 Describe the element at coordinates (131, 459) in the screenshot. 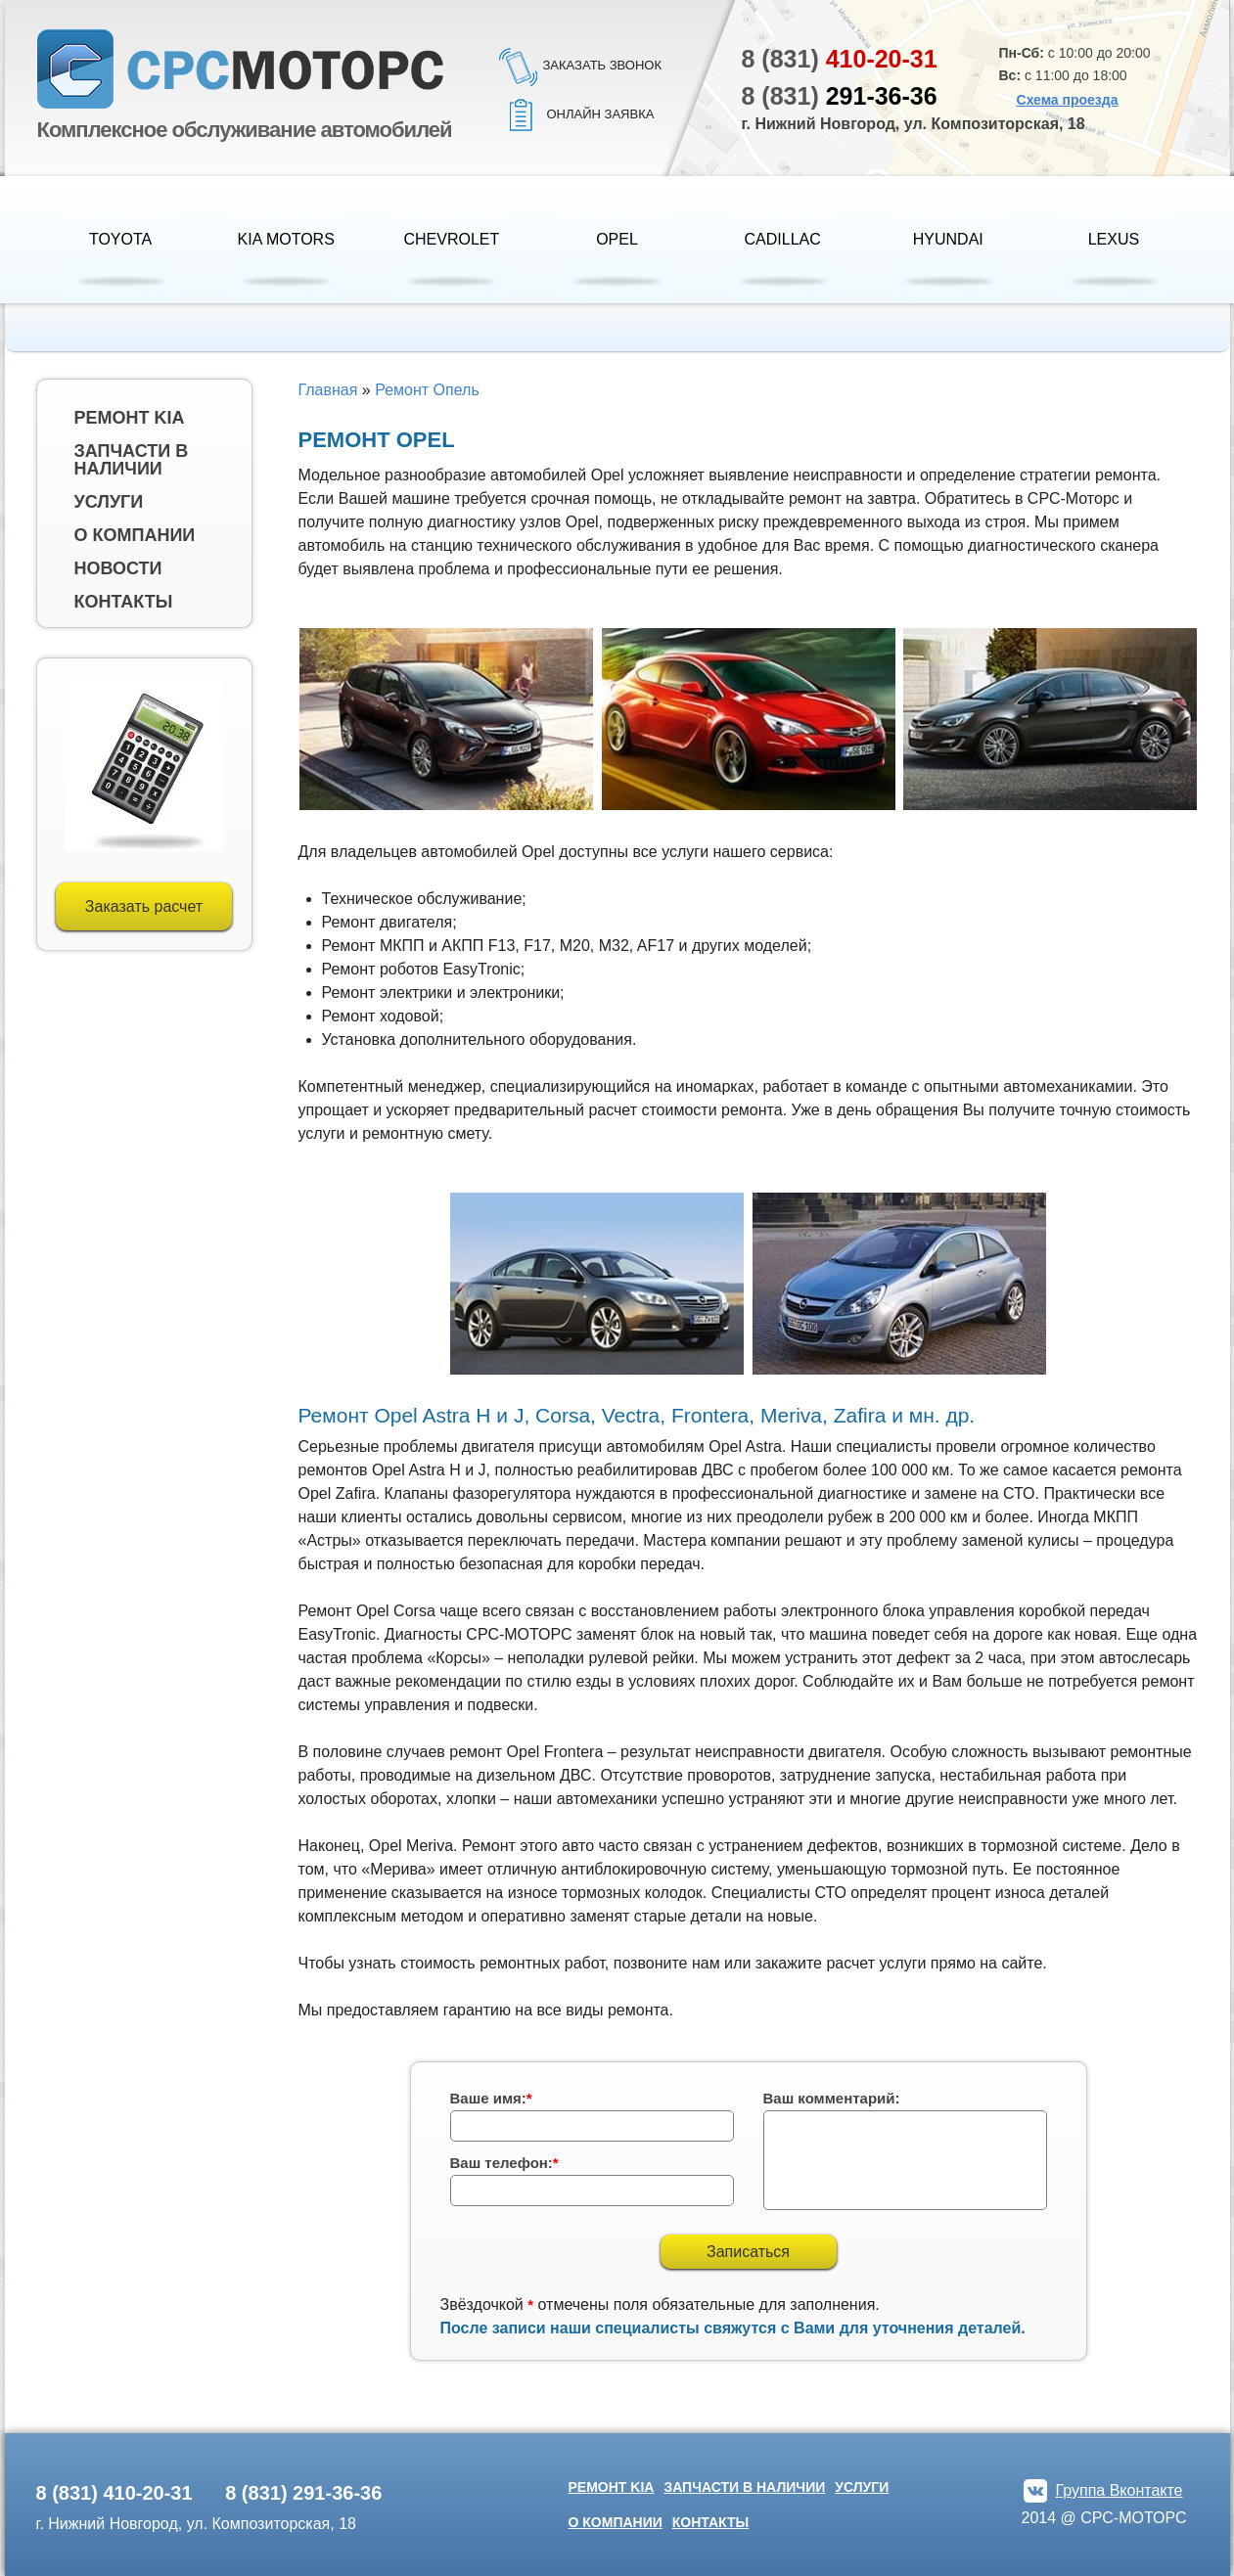

I see `Запчасти в наличии` at that location.